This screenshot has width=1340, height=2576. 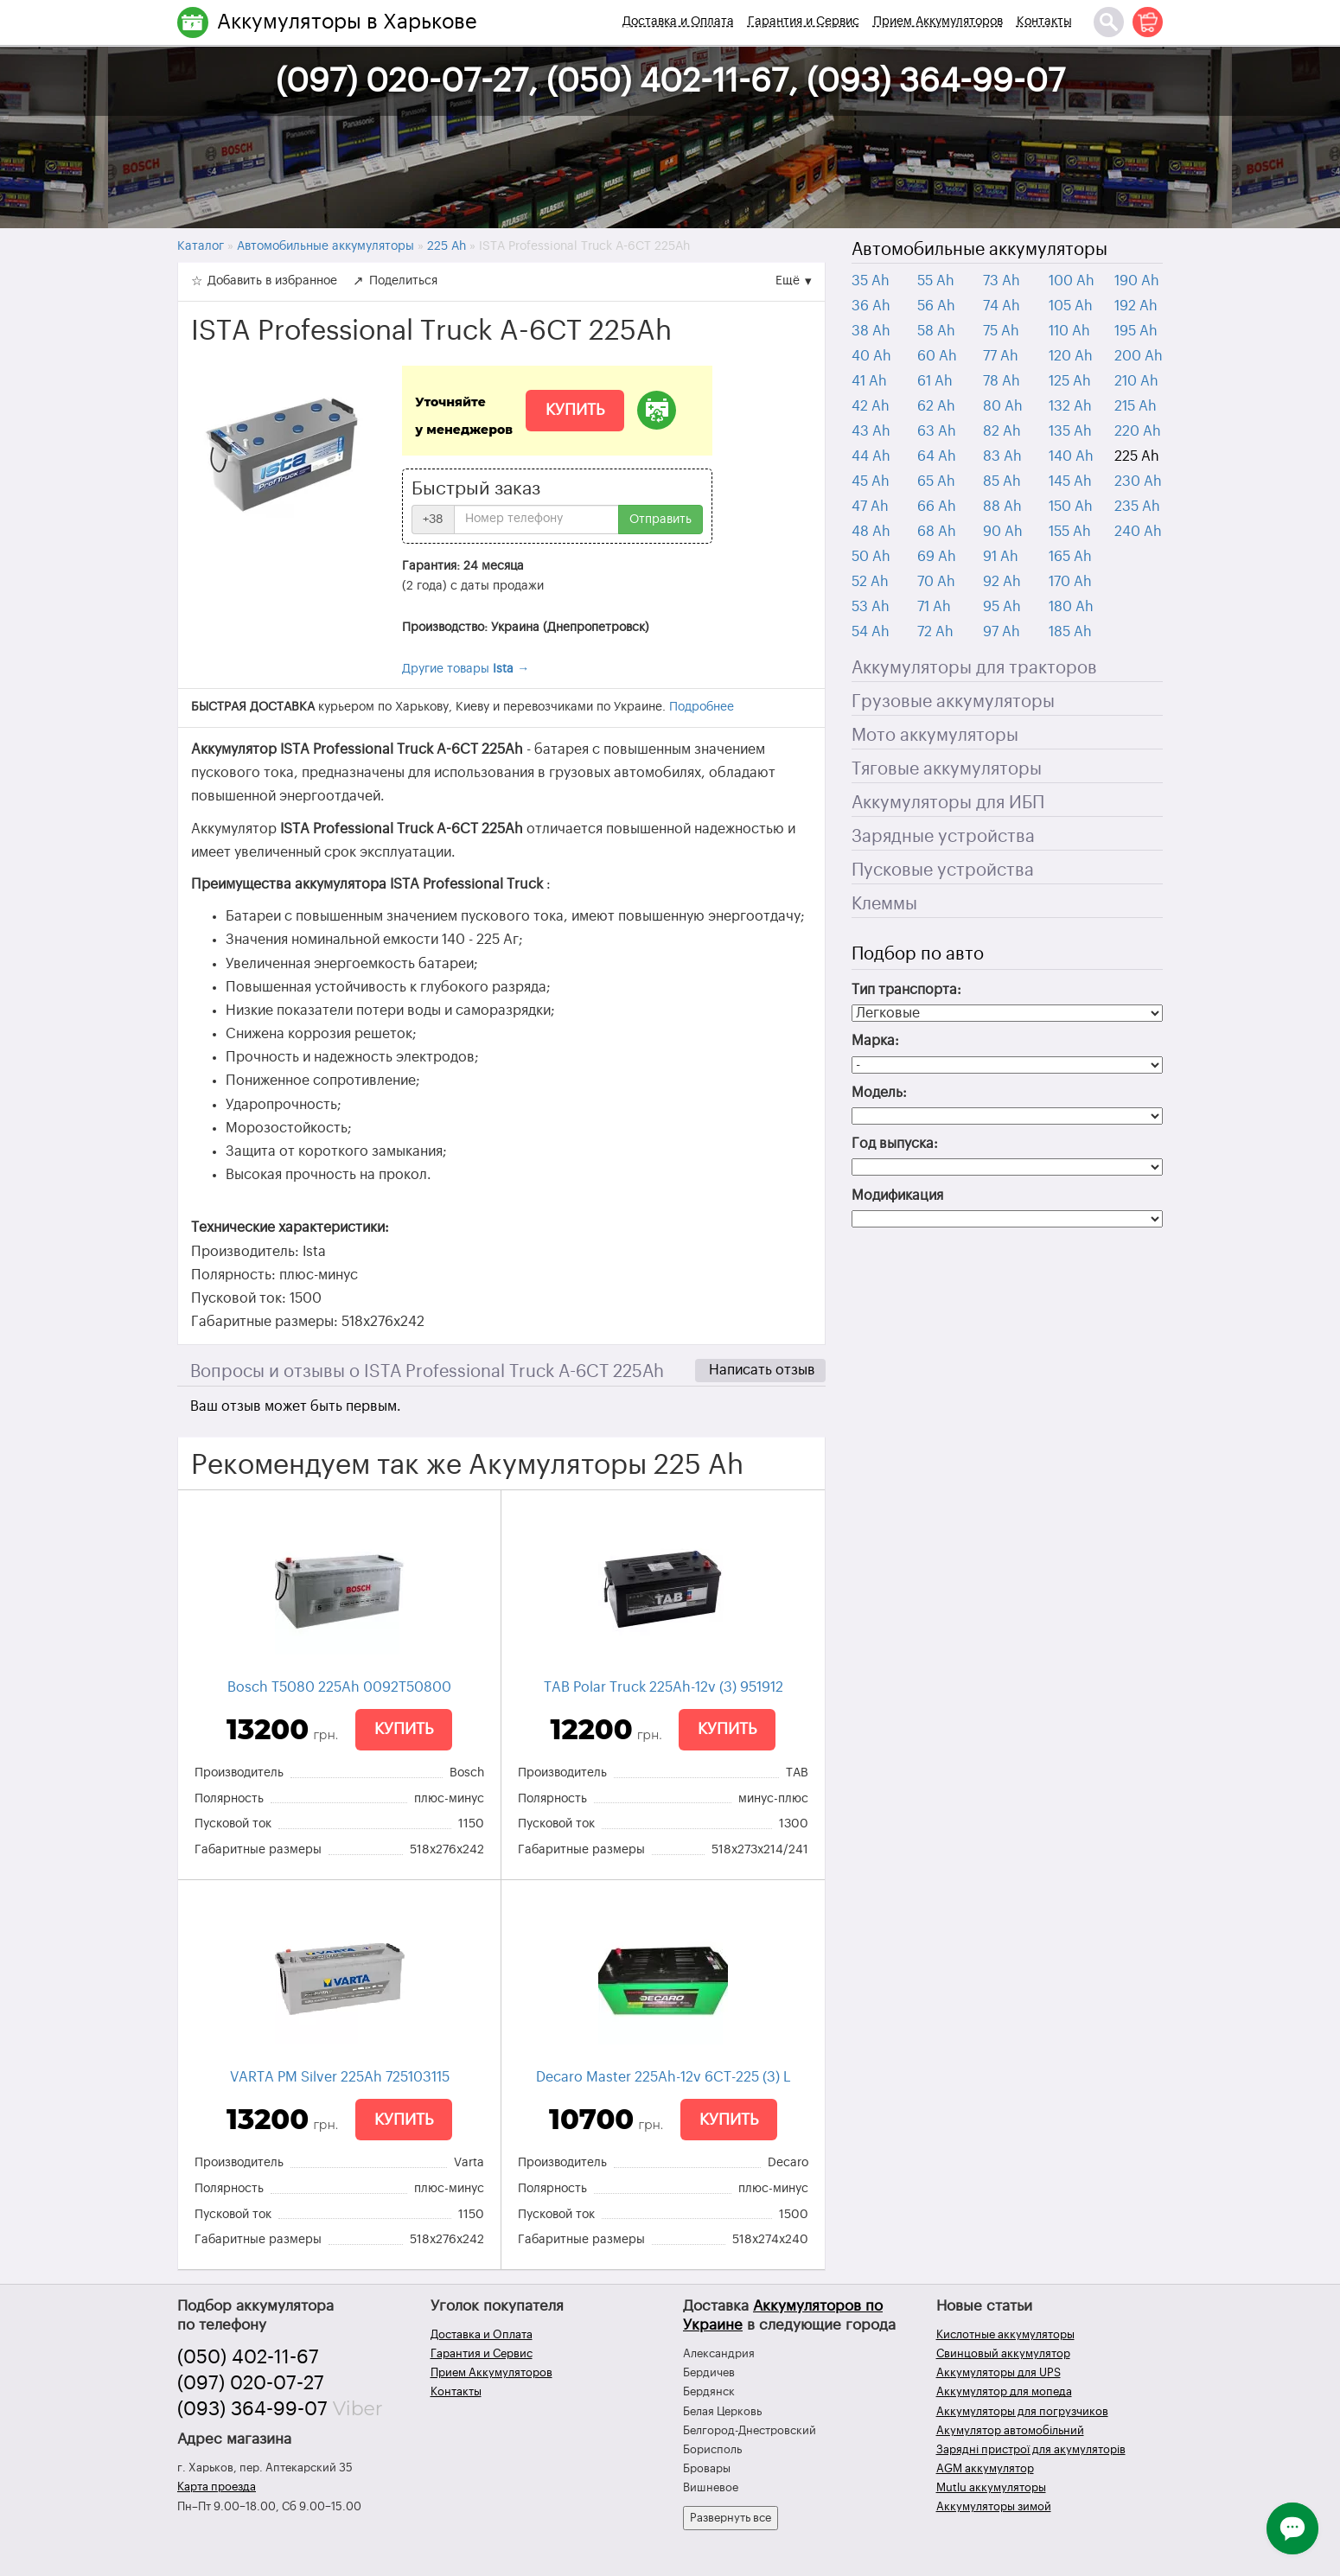 I want to click on 72 Ah, so click(x=935, y=632).